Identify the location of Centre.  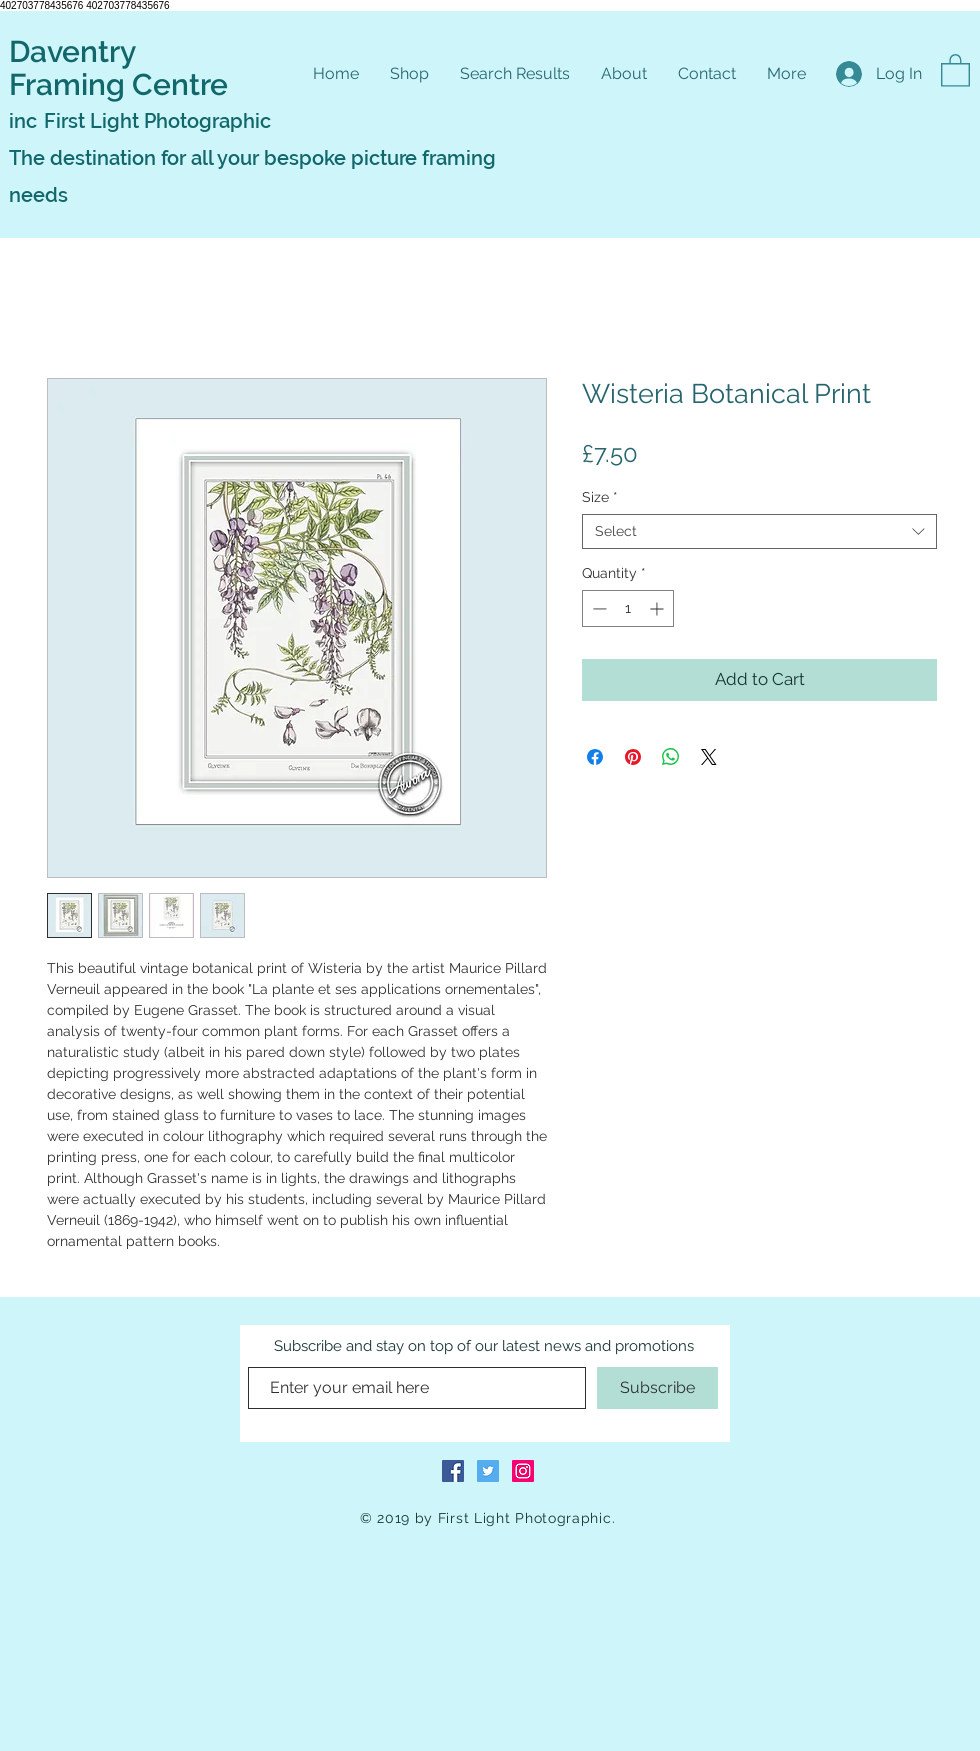
(180, 84).